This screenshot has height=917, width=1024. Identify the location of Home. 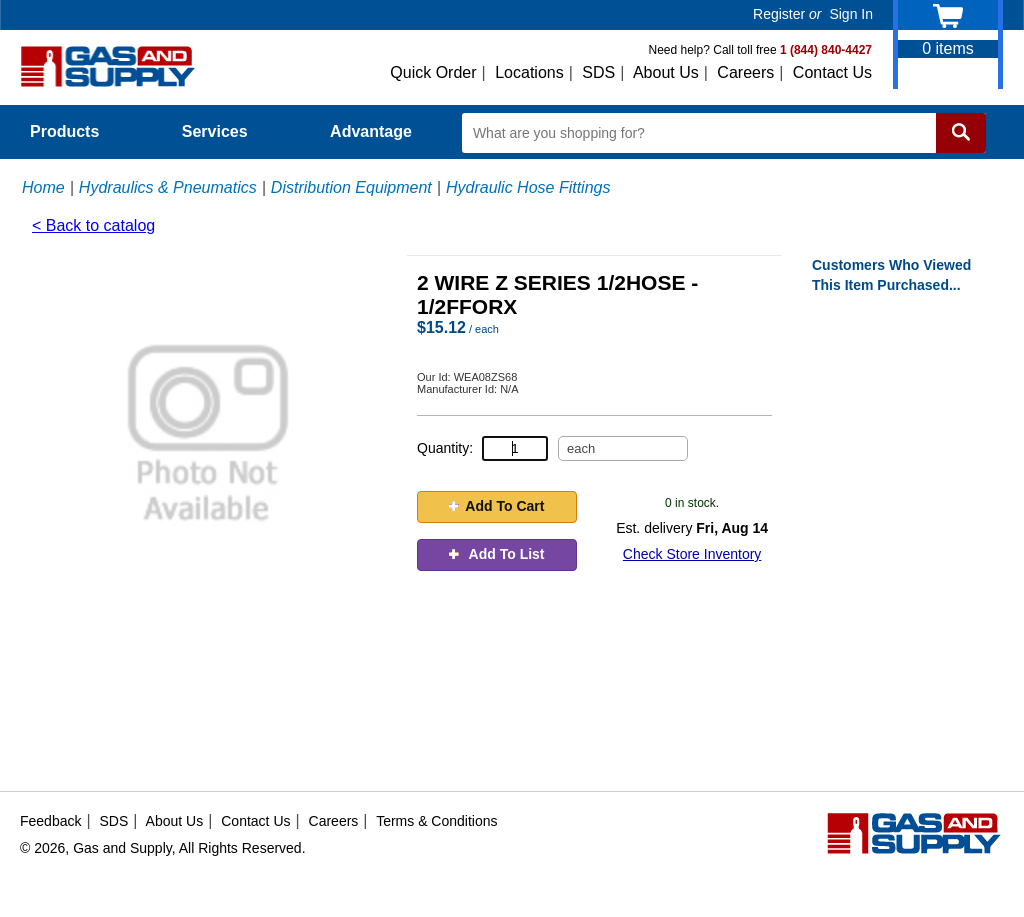
(43, 187).